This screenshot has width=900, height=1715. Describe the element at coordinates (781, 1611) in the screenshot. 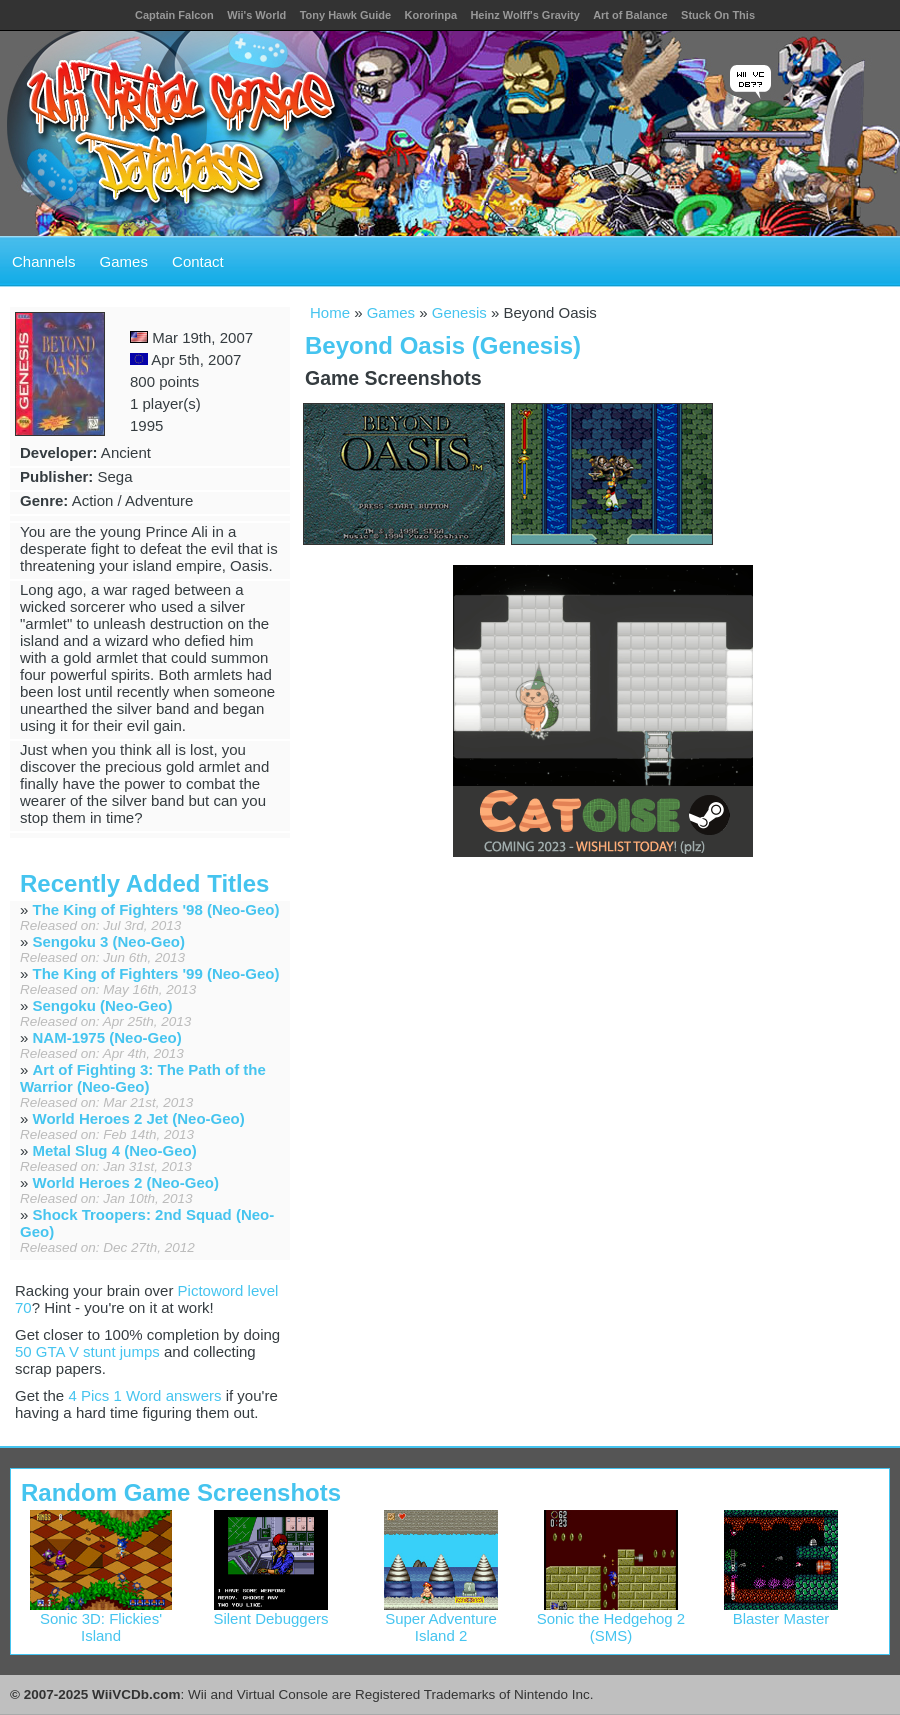

I see `Blaster Master` at that location.